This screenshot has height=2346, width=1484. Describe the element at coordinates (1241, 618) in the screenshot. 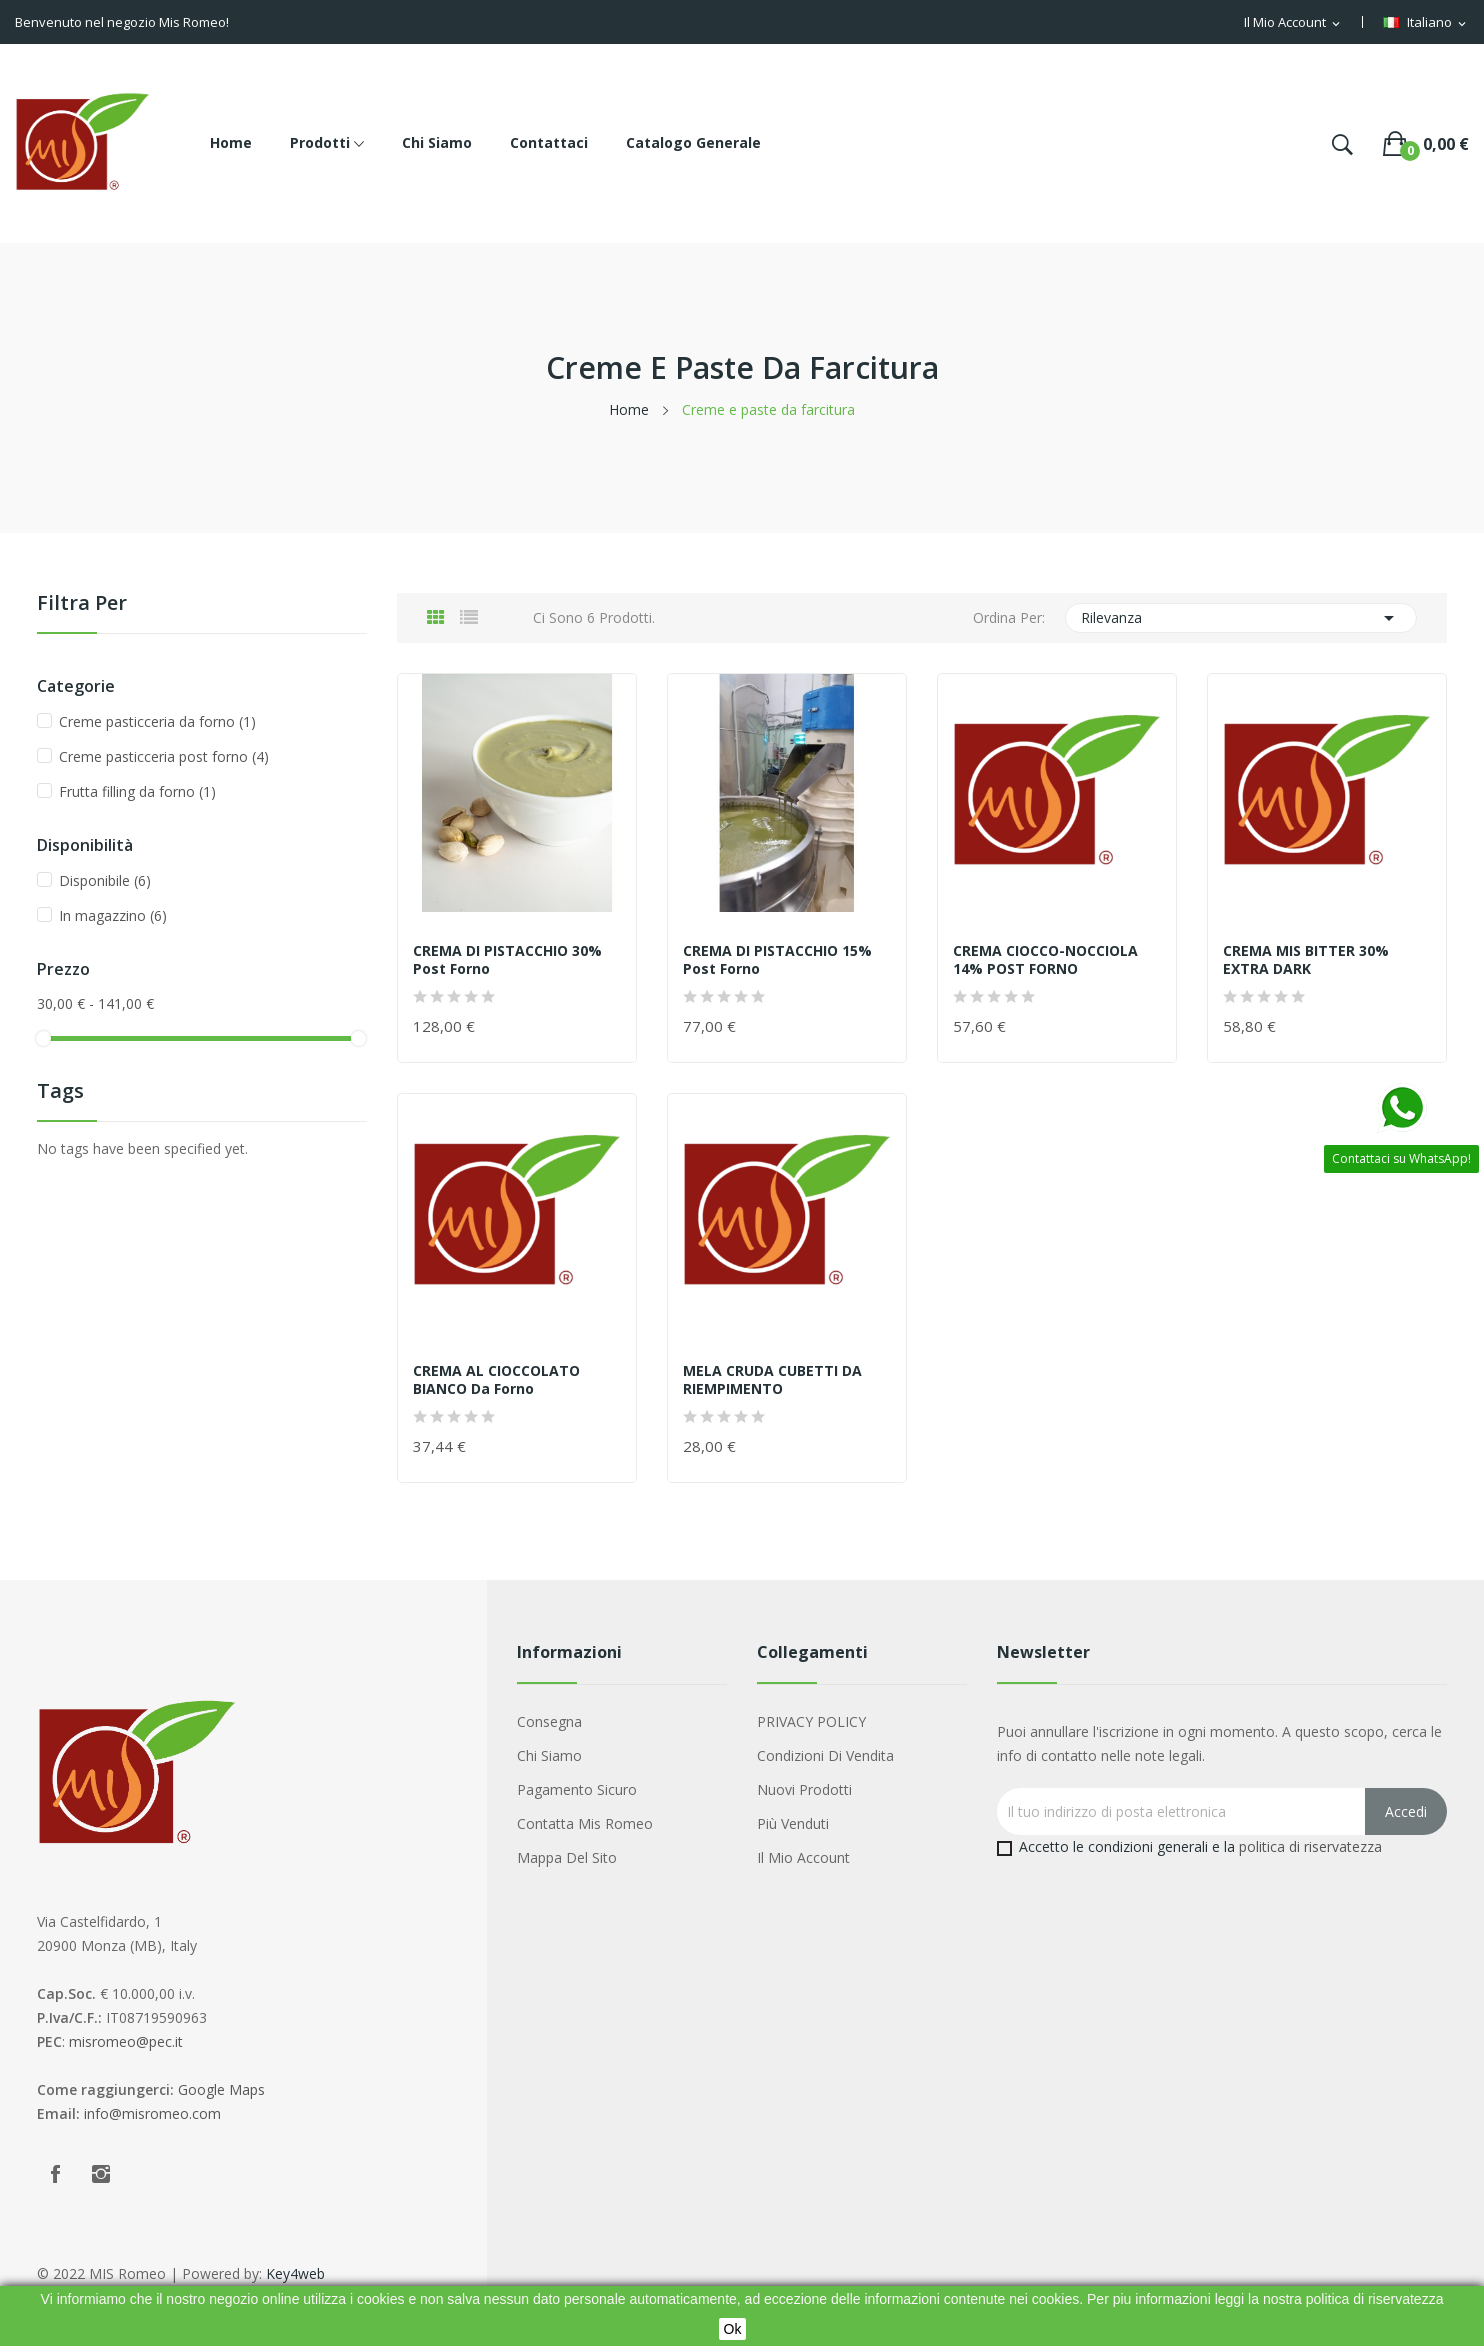

I see `Rilevanza` at that location.